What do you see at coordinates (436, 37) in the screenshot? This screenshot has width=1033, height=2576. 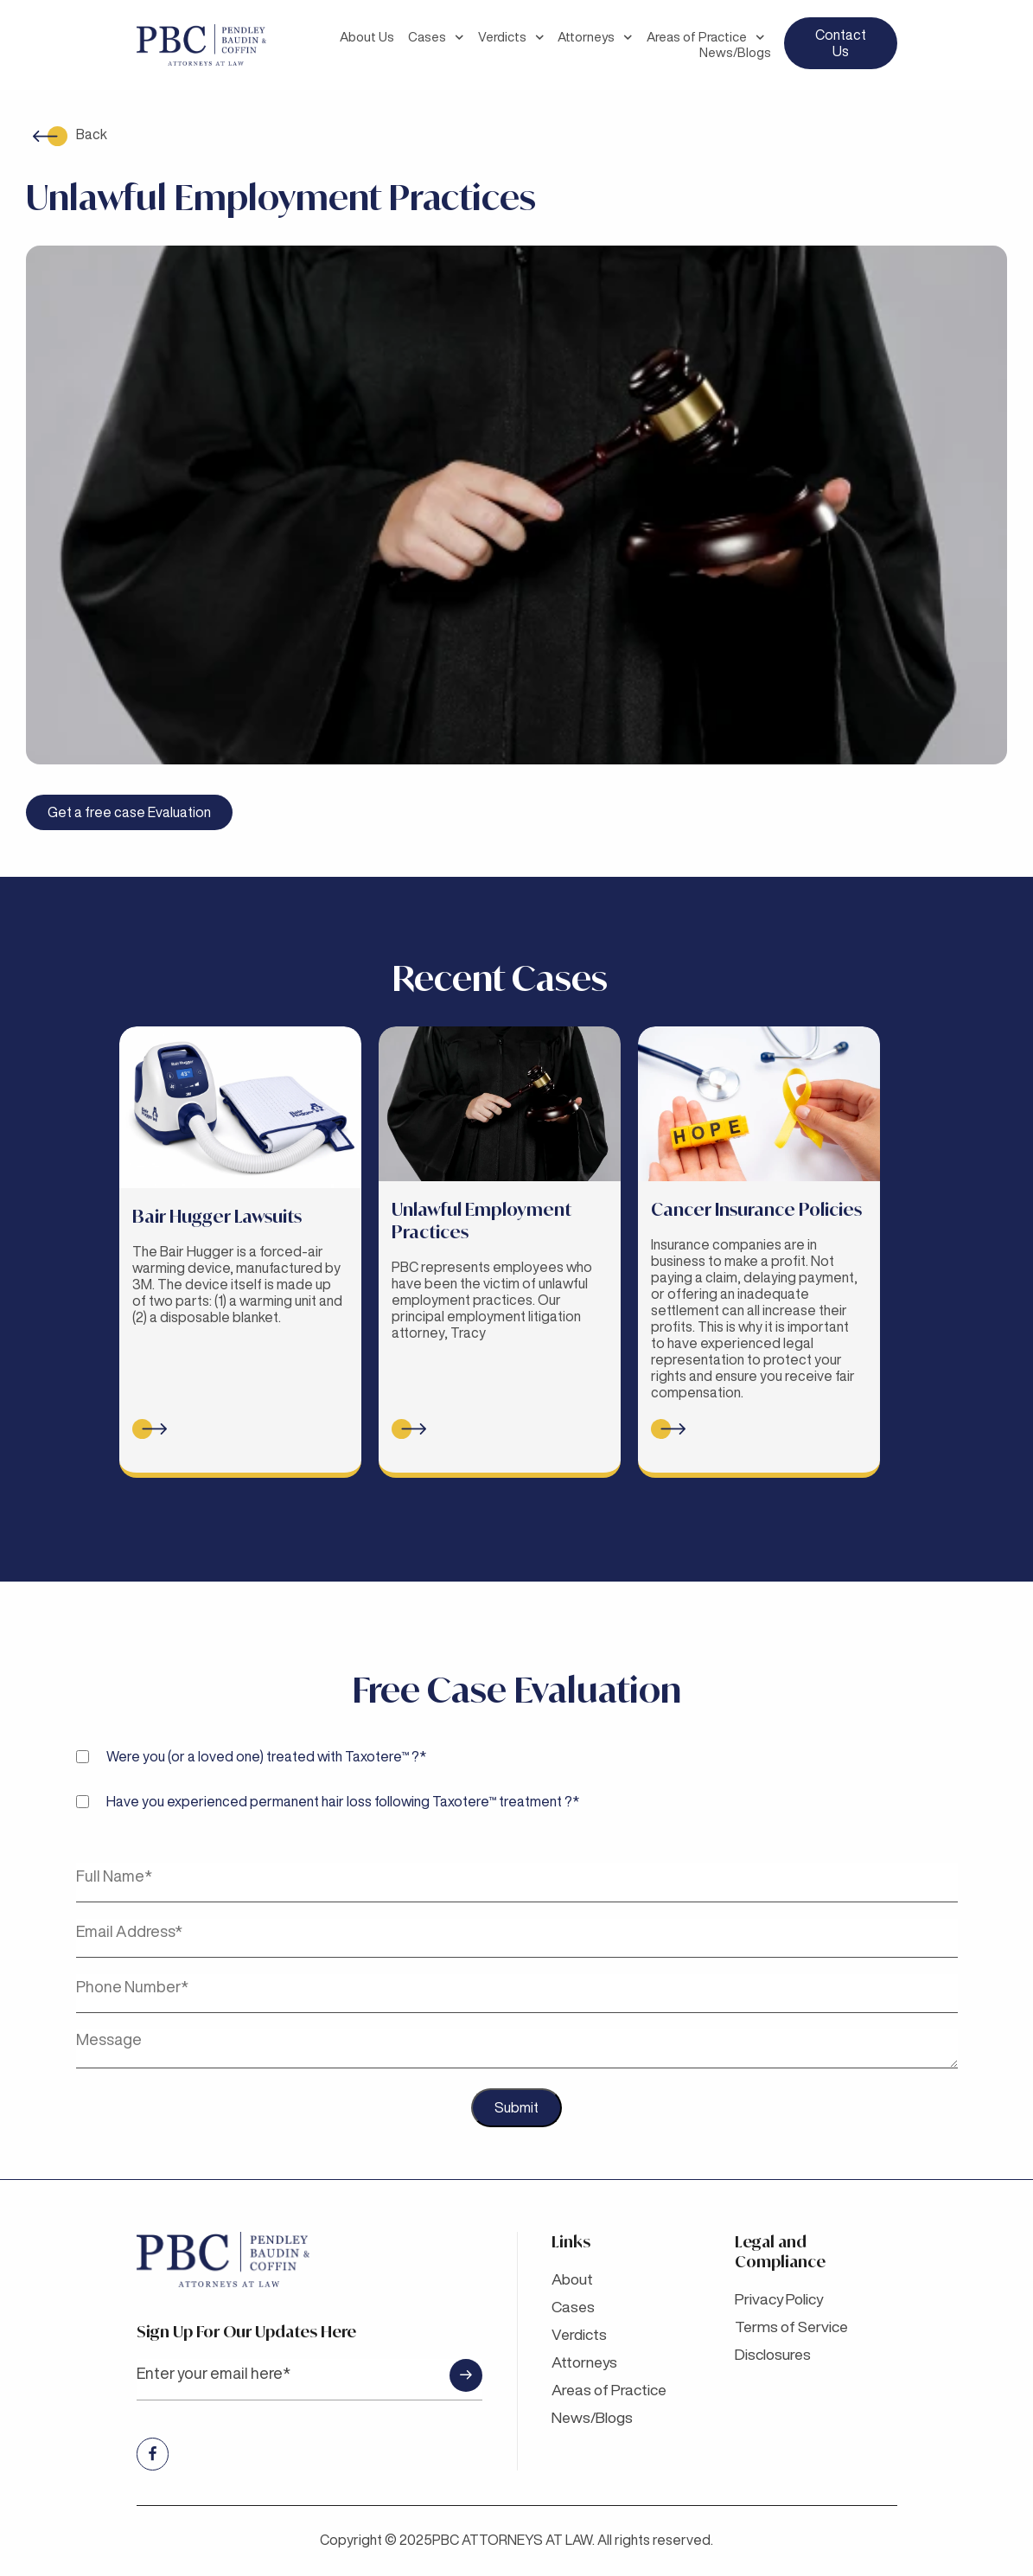 I see `Cases` at bounding box center [436, 37].